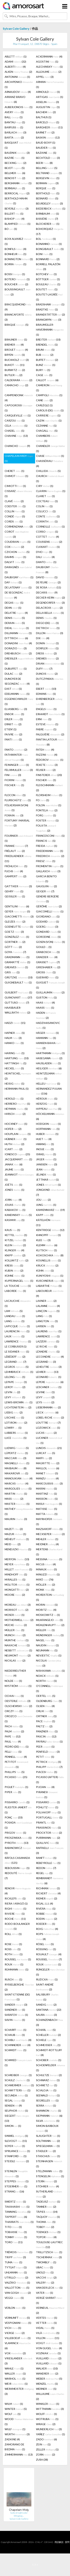 The image size is (70, 2576). What do you see at coordinates (18, 1891) in the screenshot?
I see `RENOIR (4)` at bounding box center [18, 1891].